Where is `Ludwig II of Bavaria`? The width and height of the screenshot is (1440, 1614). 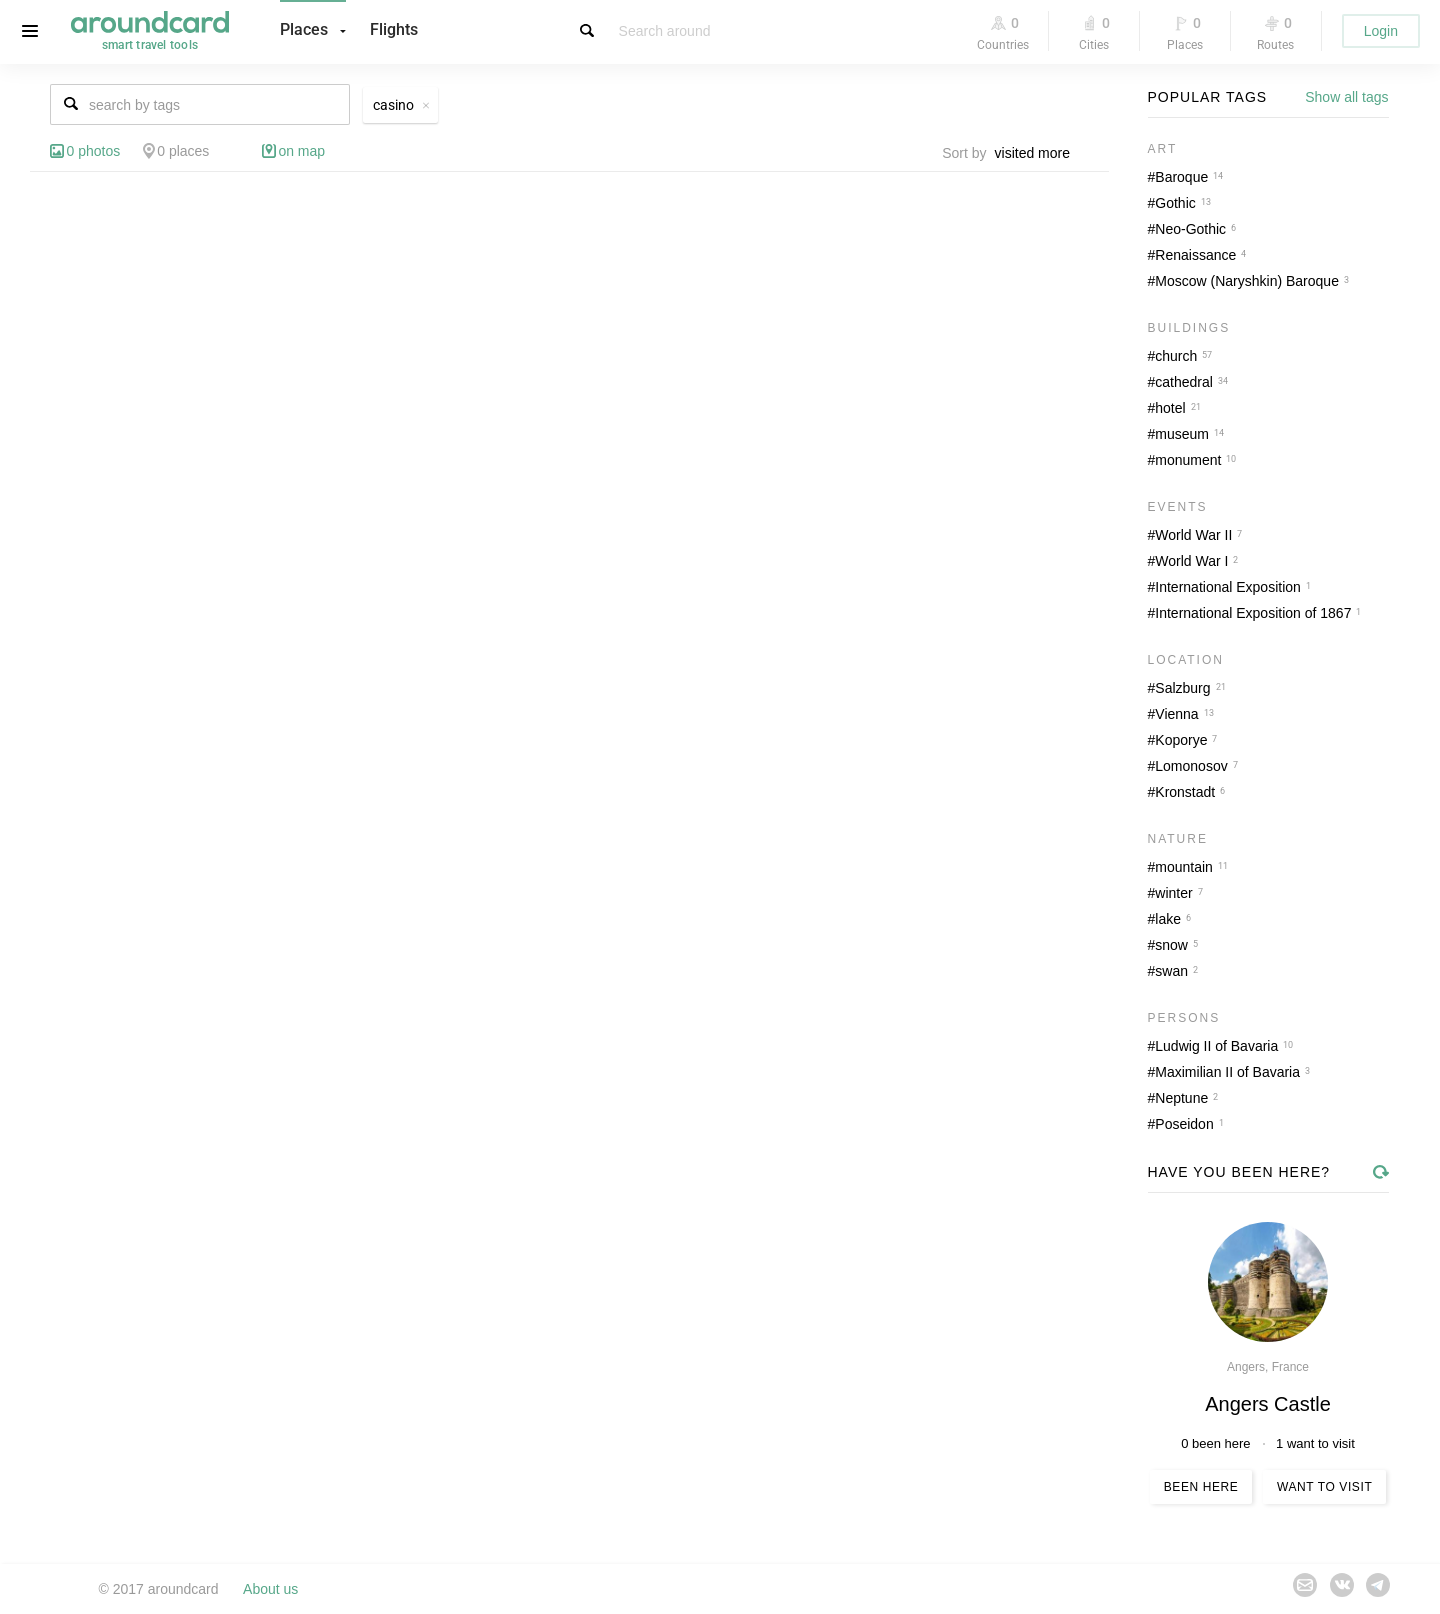 Ludwig II of Bavaria is located at coordinates (1216, 1046).